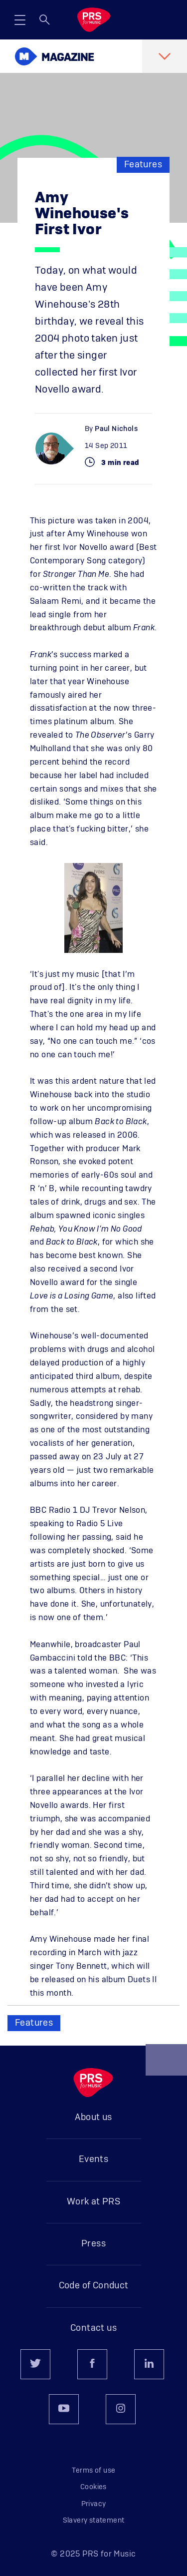  What do you see at coordinates (167, 2064) in the screenshot?
I see `Back to top` at bounding box center [167, 2064].